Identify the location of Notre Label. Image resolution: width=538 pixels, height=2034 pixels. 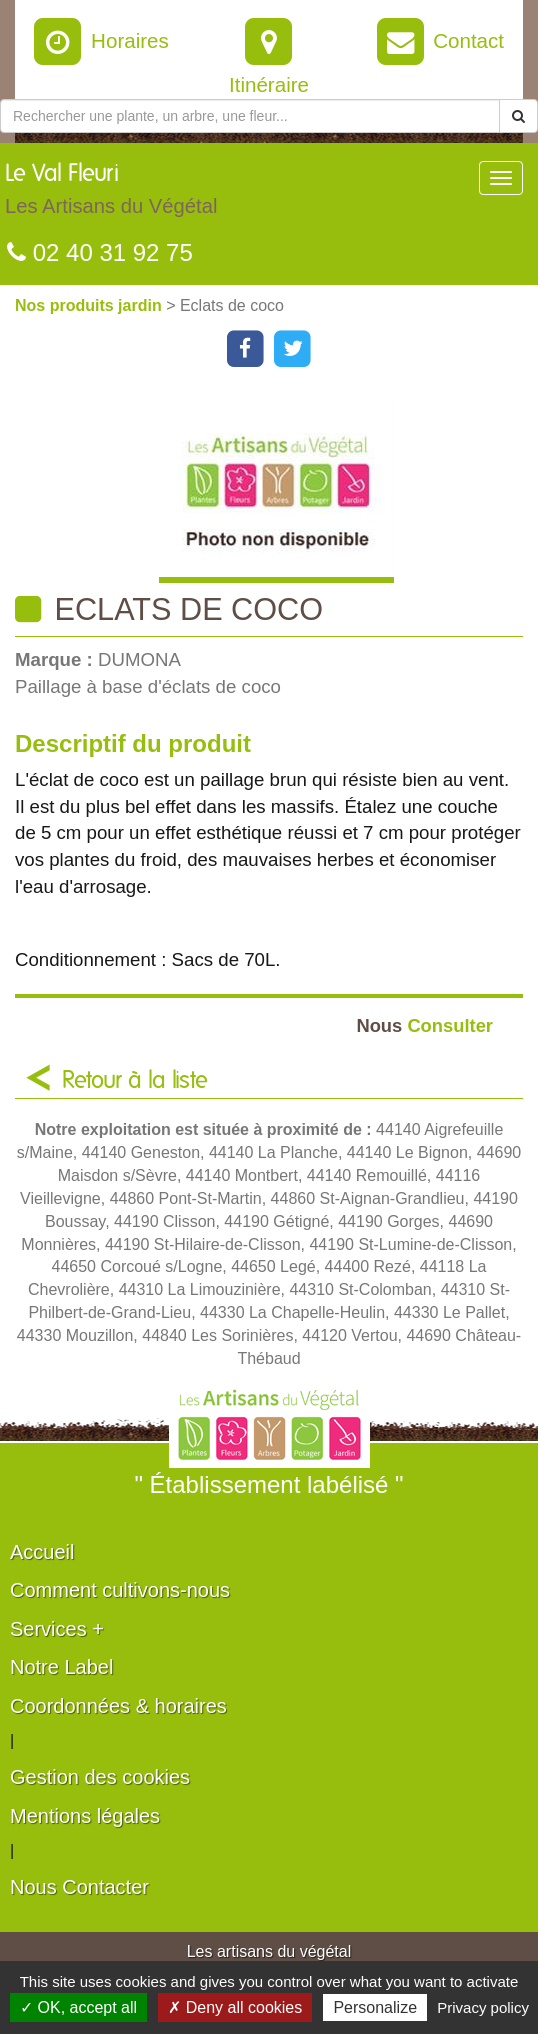
(61, 1667).